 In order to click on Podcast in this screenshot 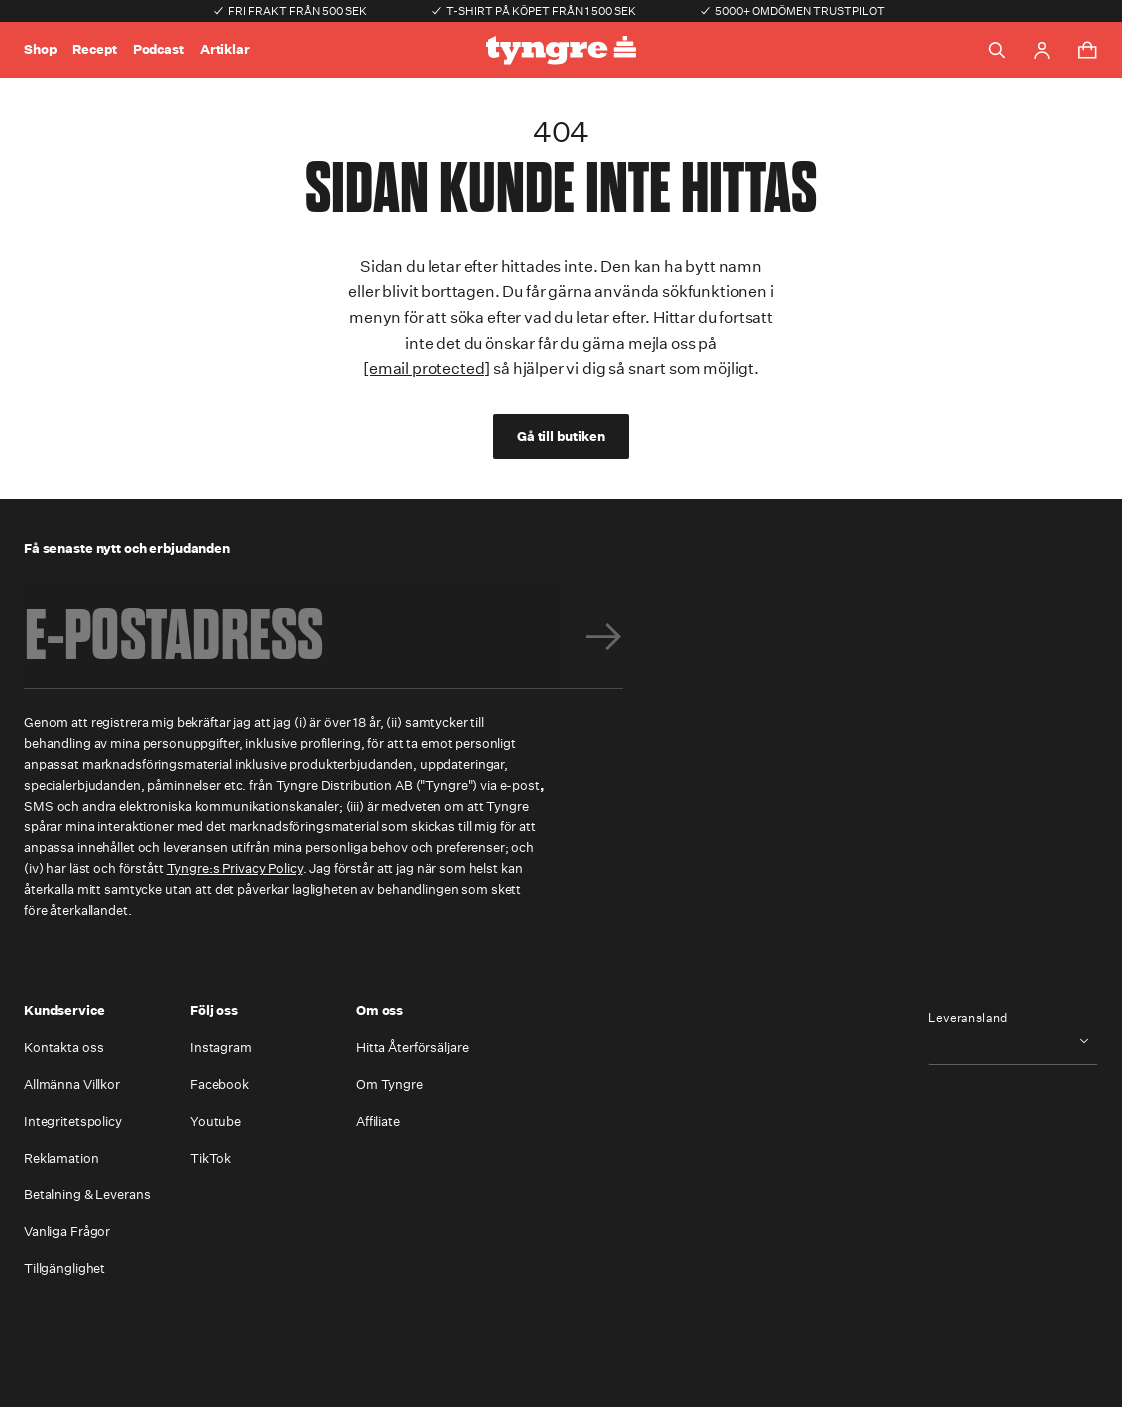, I will do `click(158, 49)`.